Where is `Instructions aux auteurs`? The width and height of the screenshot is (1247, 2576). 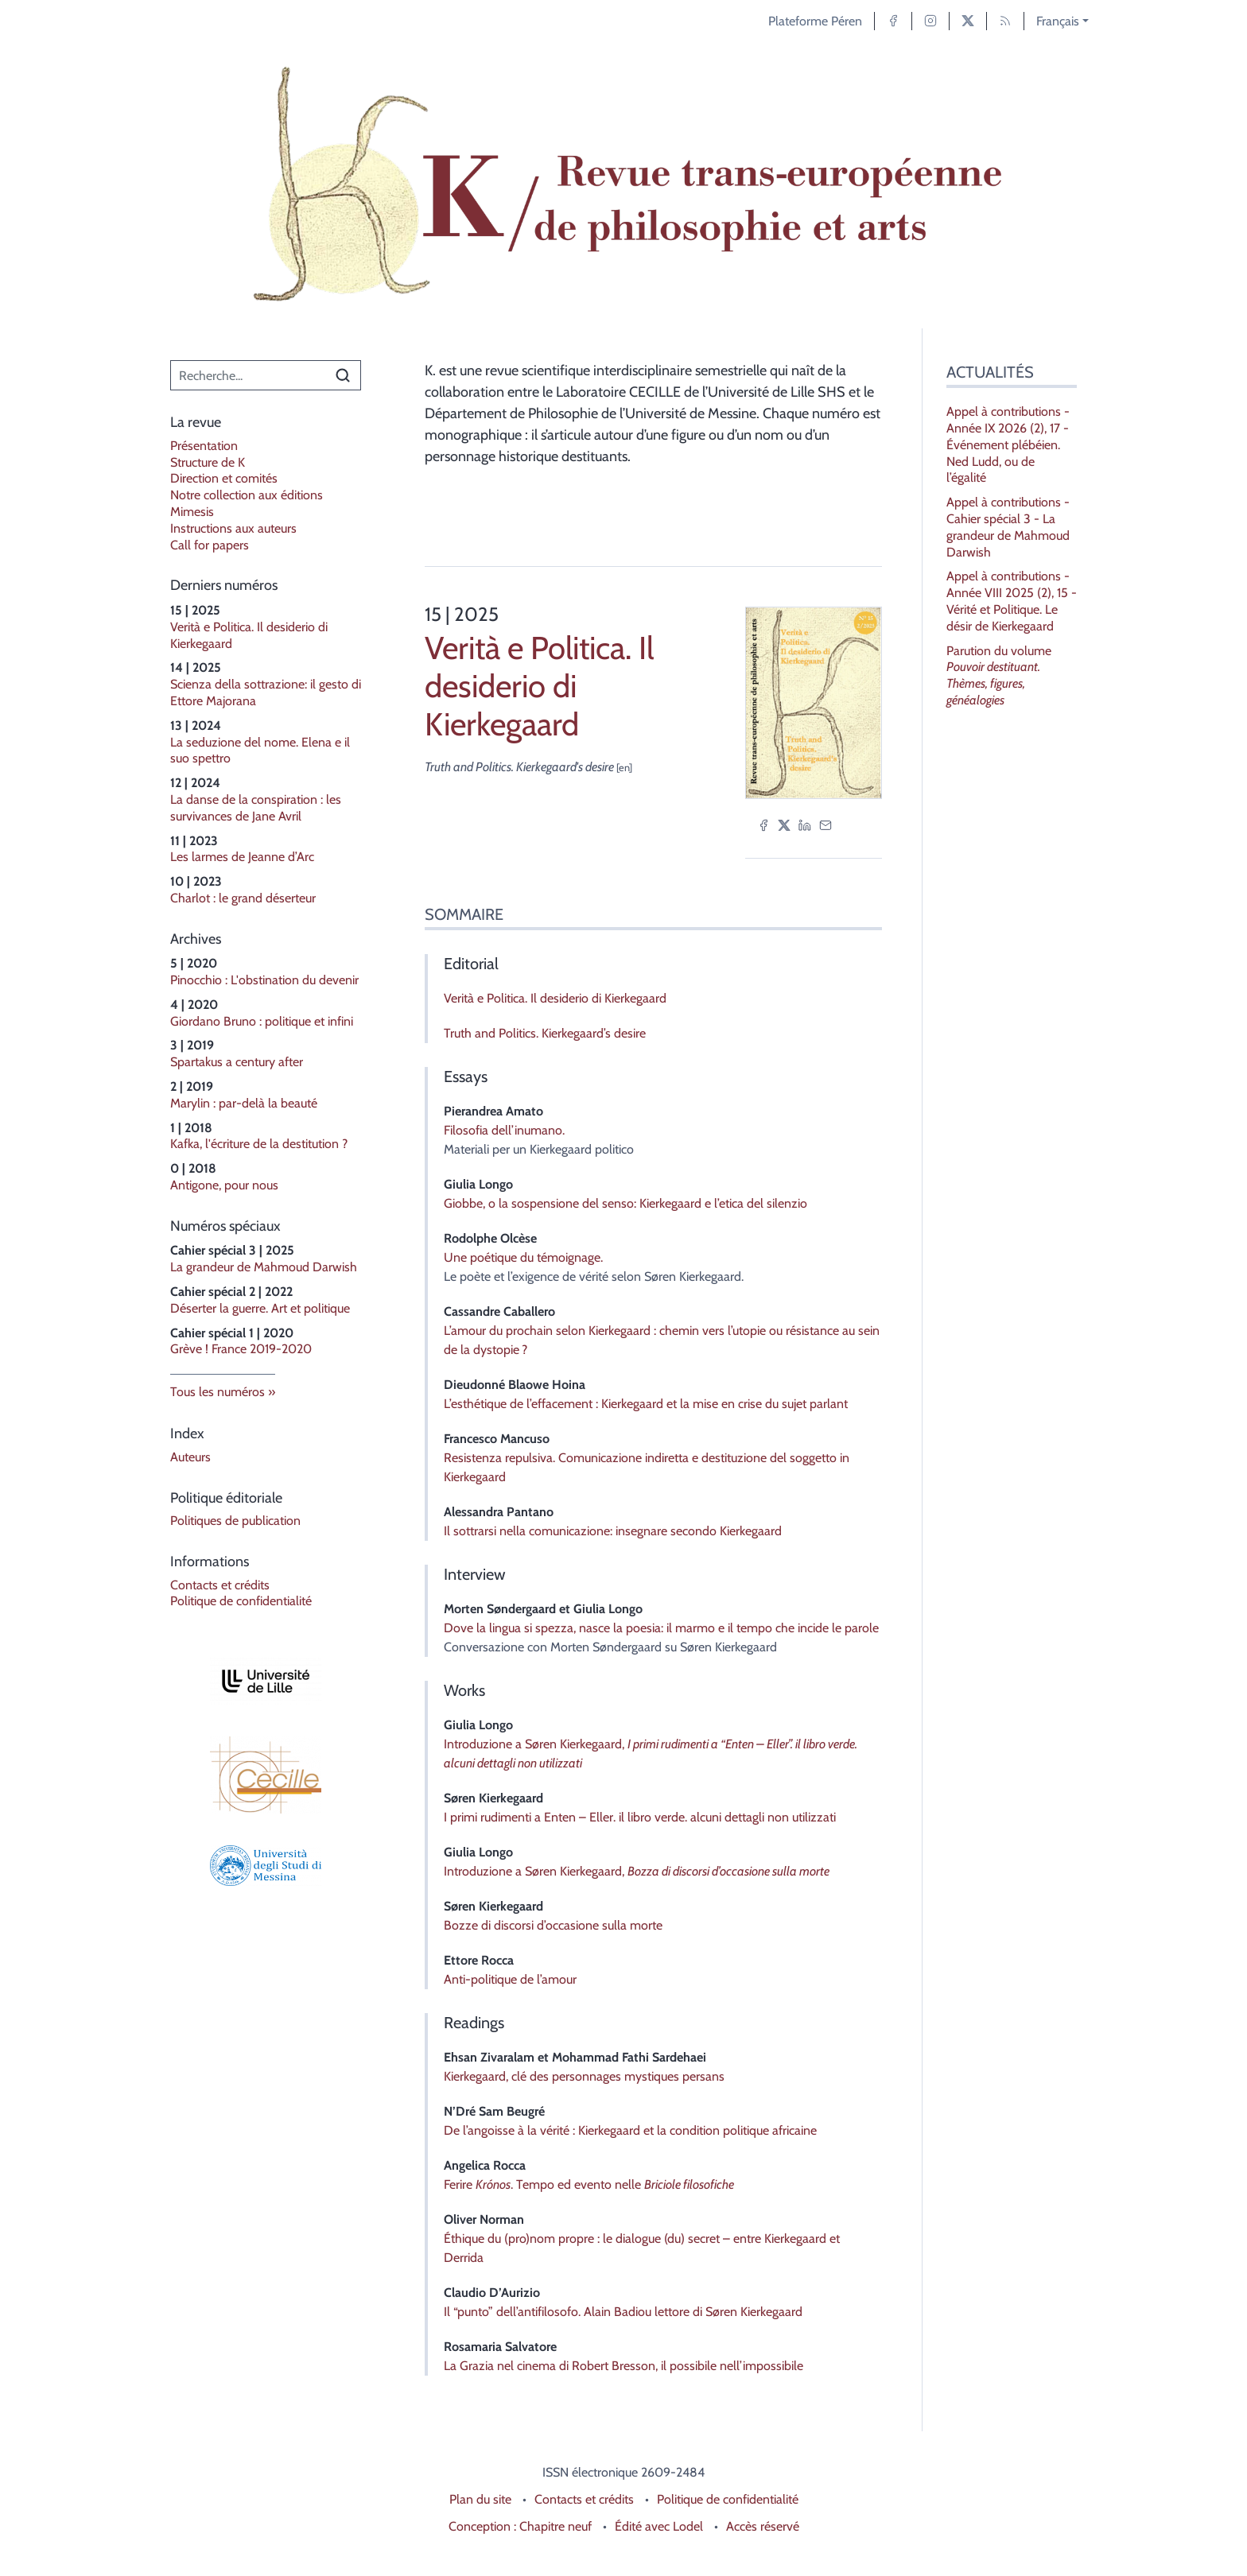 Instructions aux auteurs is located at coordinates (233, 528).